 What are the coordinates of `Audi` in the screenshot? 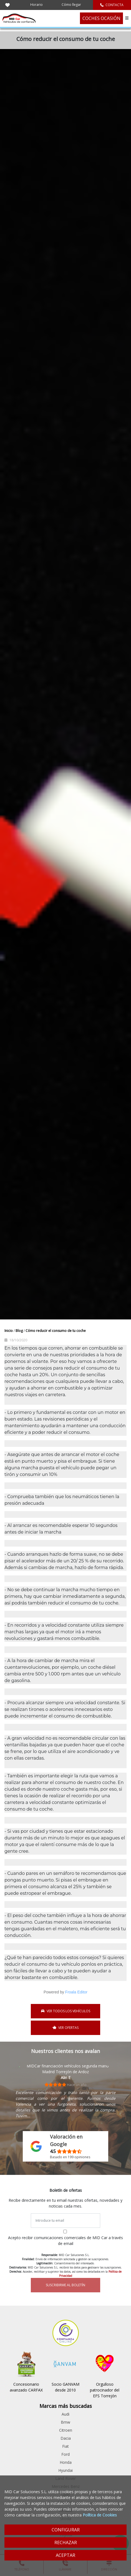 It's located at (65, 2414).